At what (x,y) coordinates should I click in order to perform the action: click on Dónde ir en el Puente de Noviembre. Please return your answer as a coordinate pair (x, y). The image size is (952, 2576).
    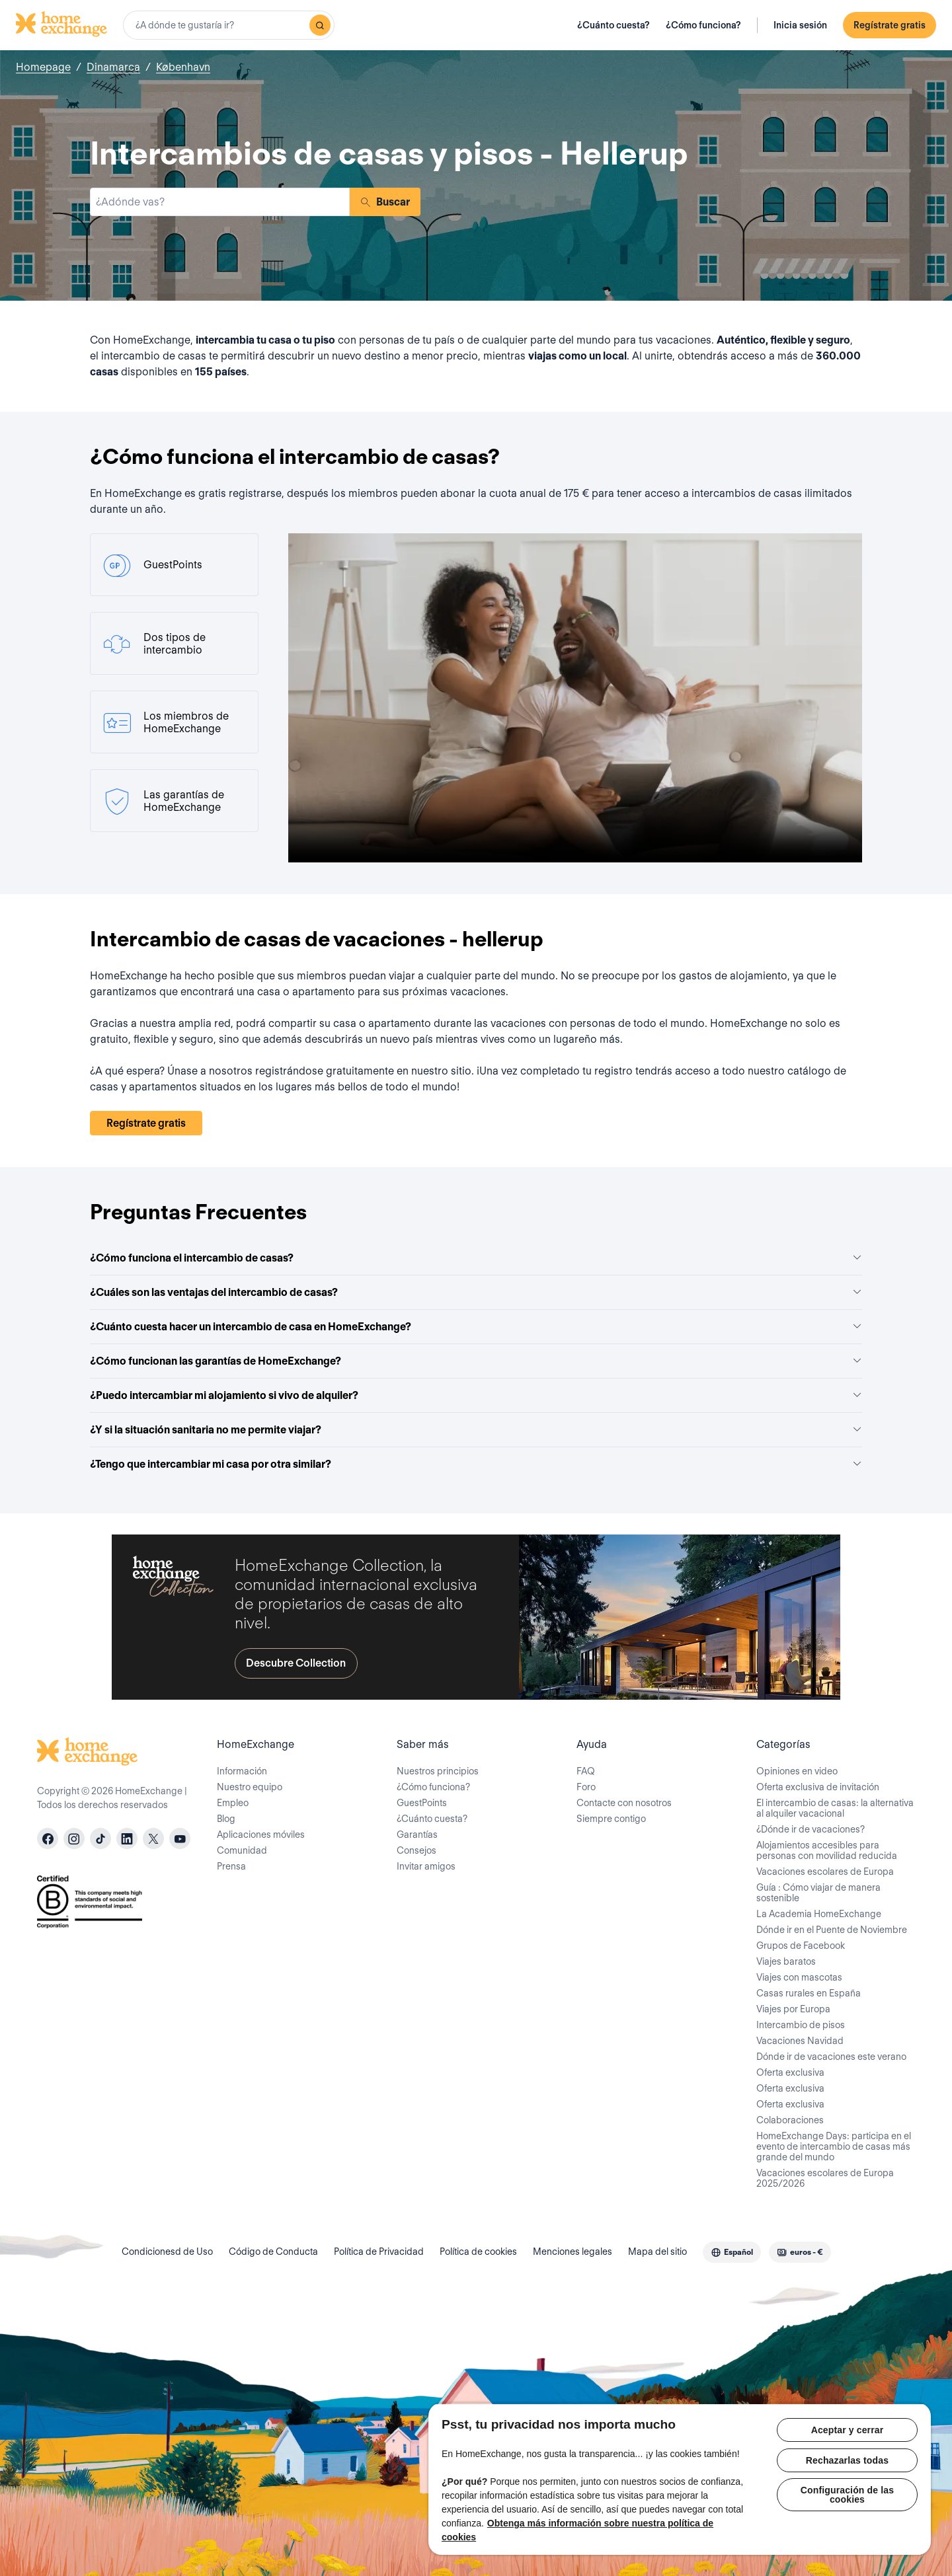
    Looking at the image, I should click on (831, 1929).